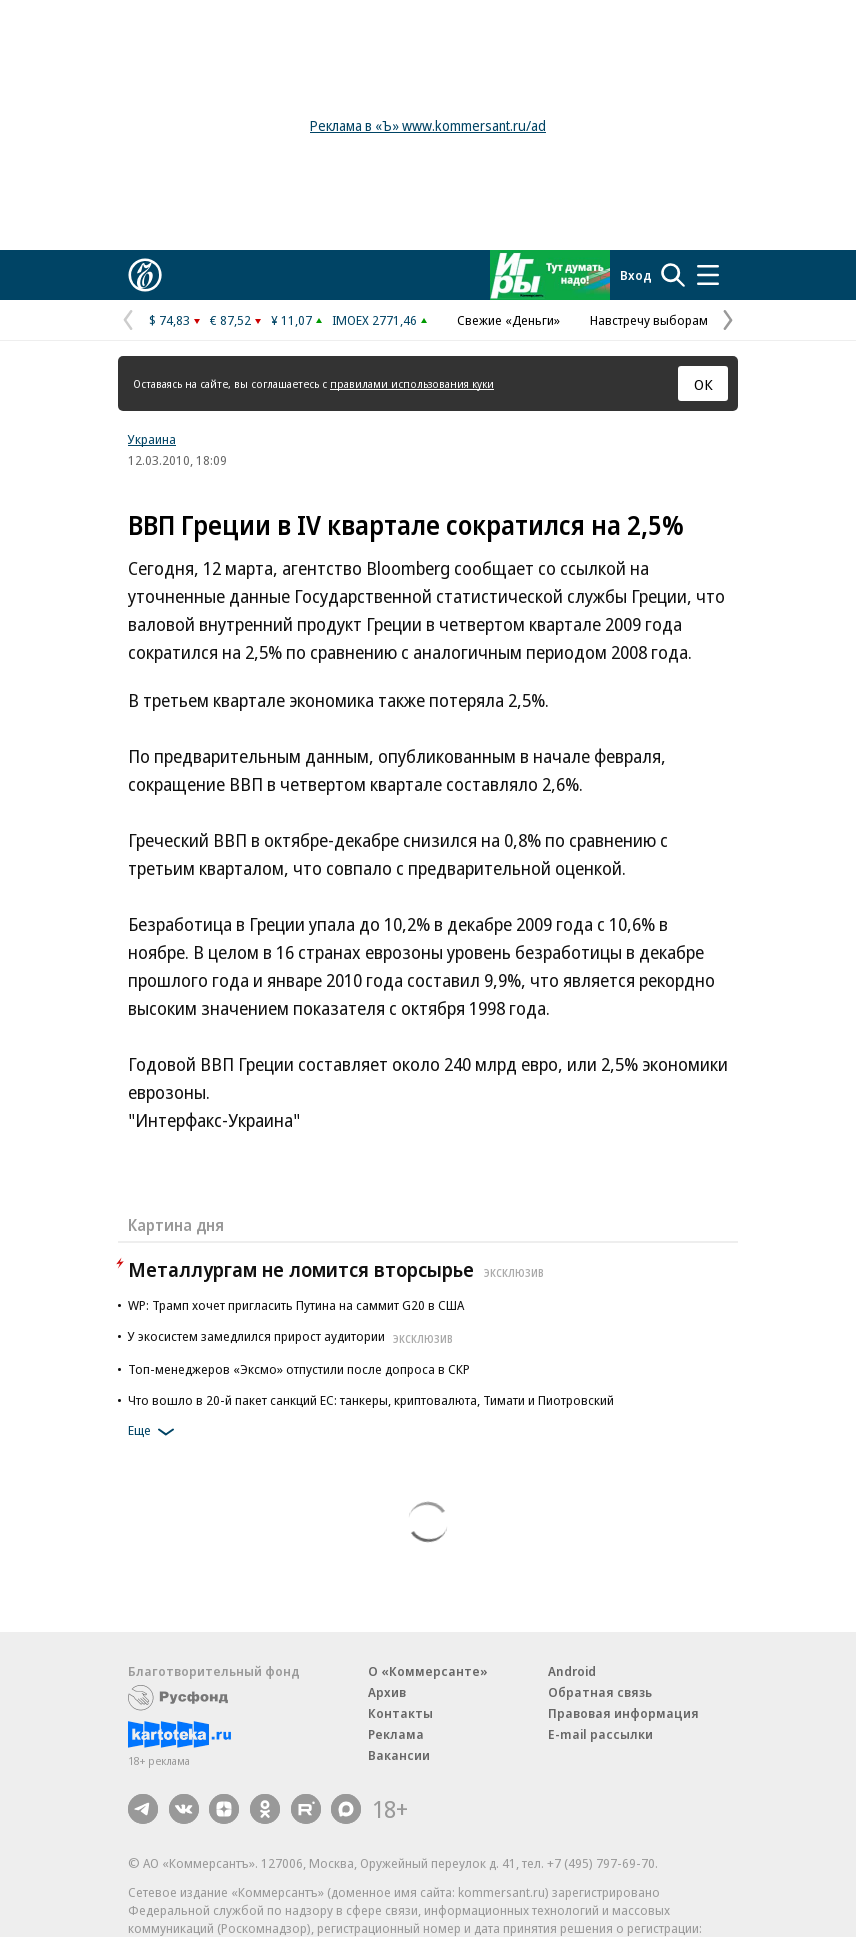 The height and width of the screenshot is (1937, 856). I want to click on О «Коммерсанте», so click(428, 1671).